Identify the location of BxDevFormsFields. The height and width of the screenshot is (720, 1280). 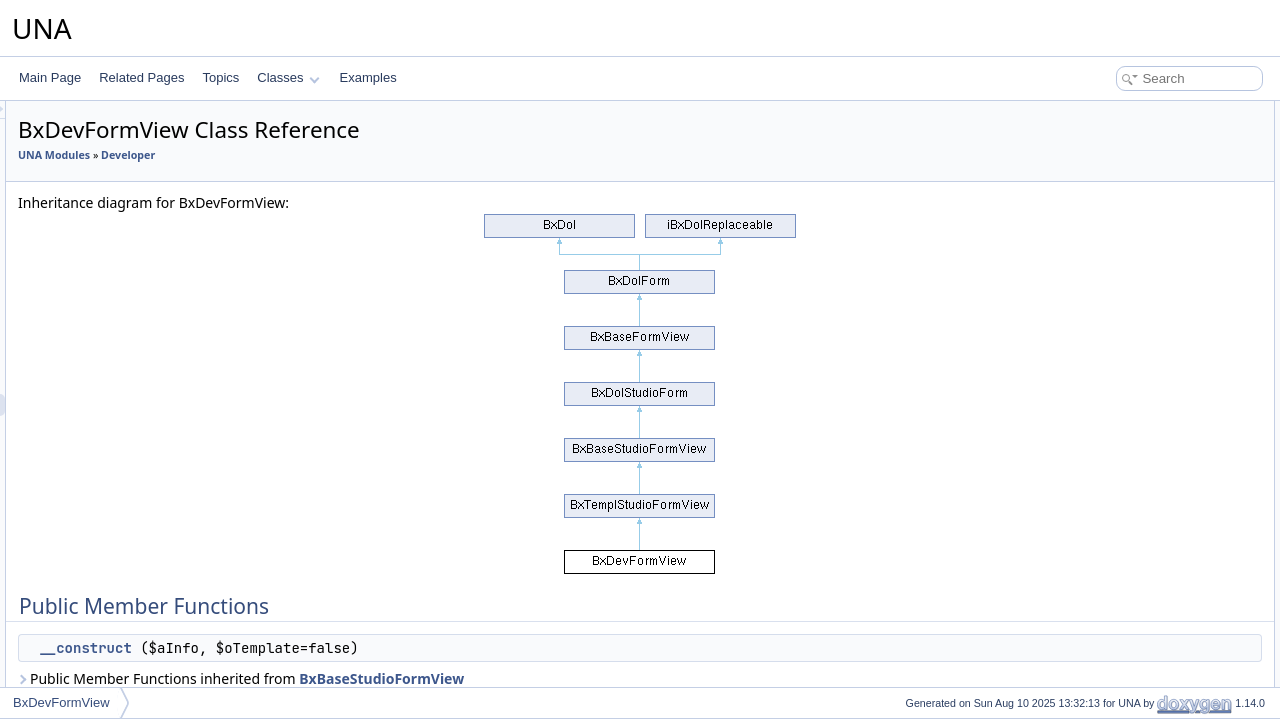
(137, 273).